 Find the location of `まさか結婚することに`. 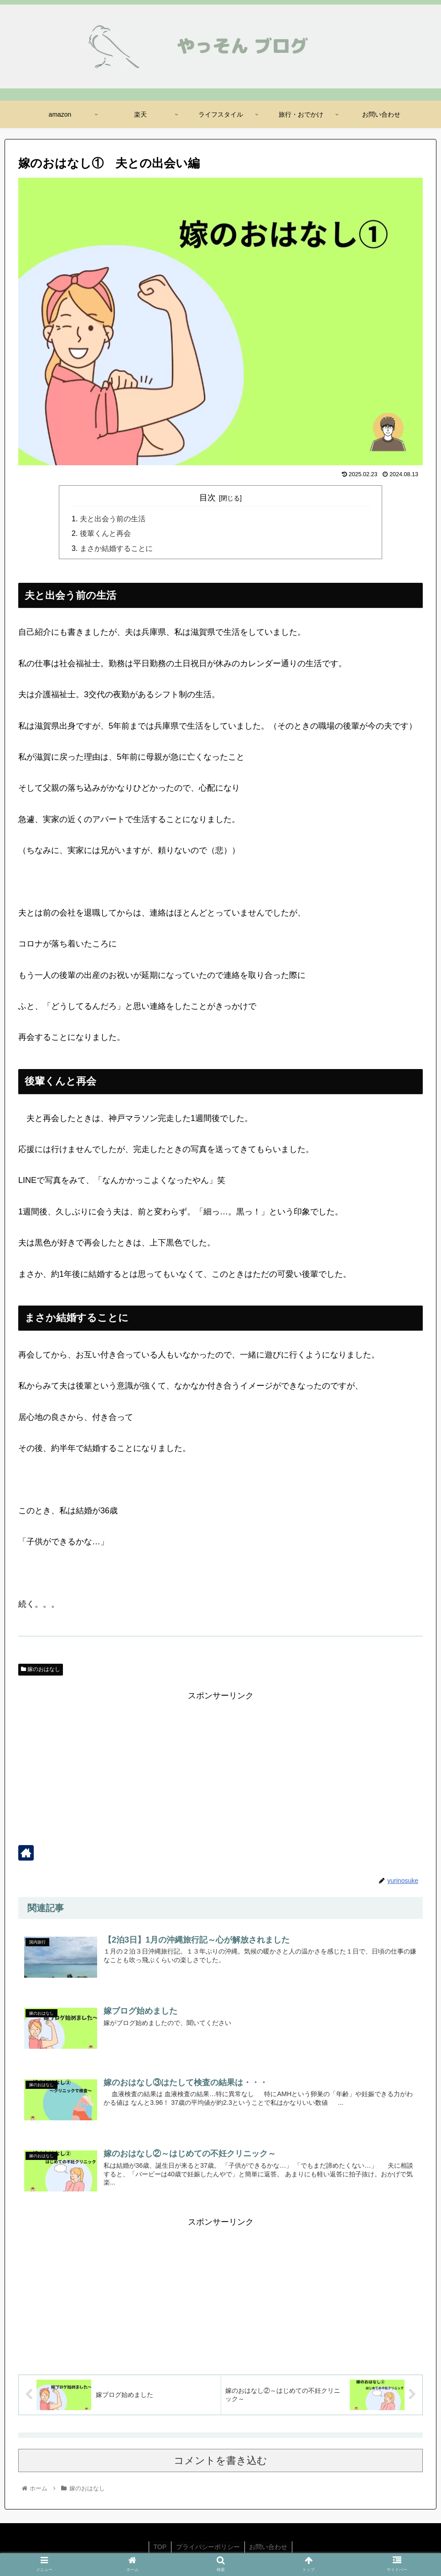

まさか結婚することに is located at coordinates (116, 548).